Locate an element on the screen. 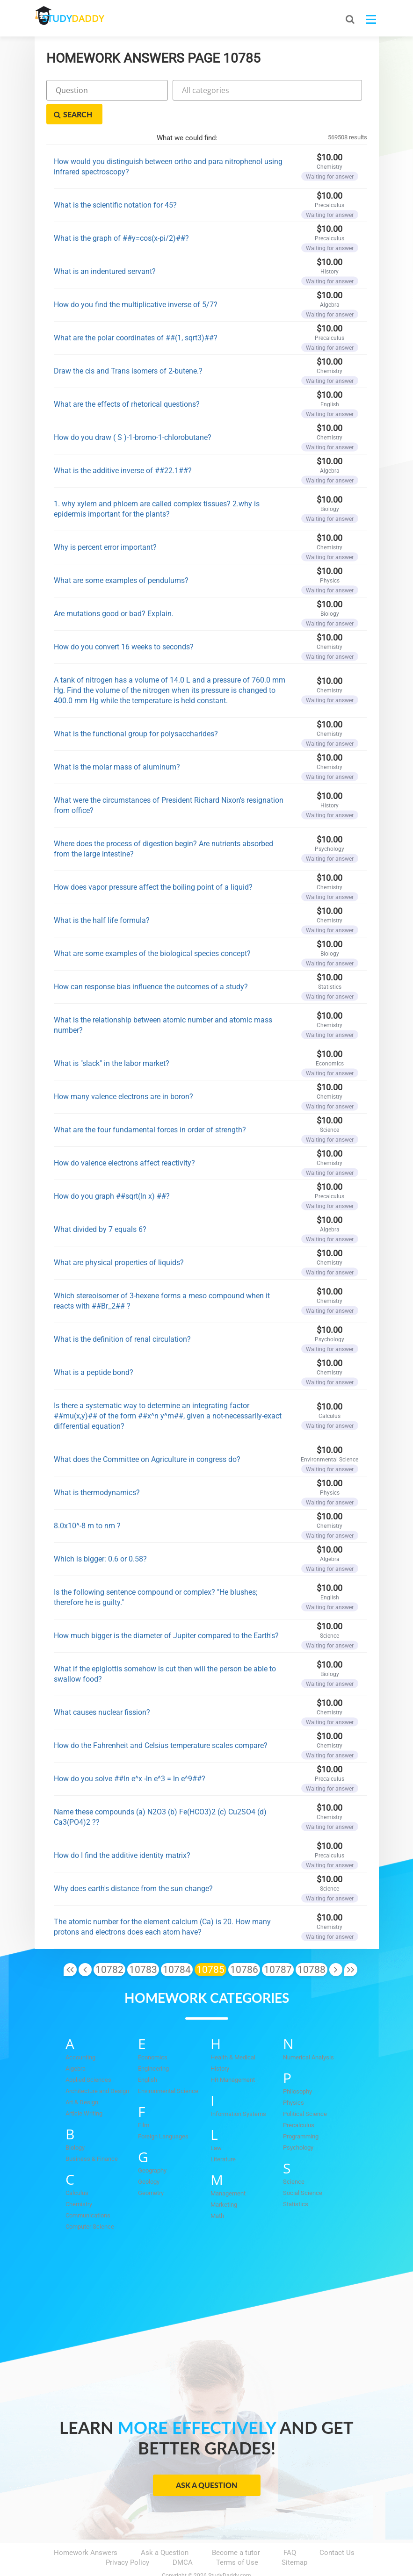 Image resolution: width=413 pixels, height=2576 pixels. Geometry is located at coordinates (151, 2169).